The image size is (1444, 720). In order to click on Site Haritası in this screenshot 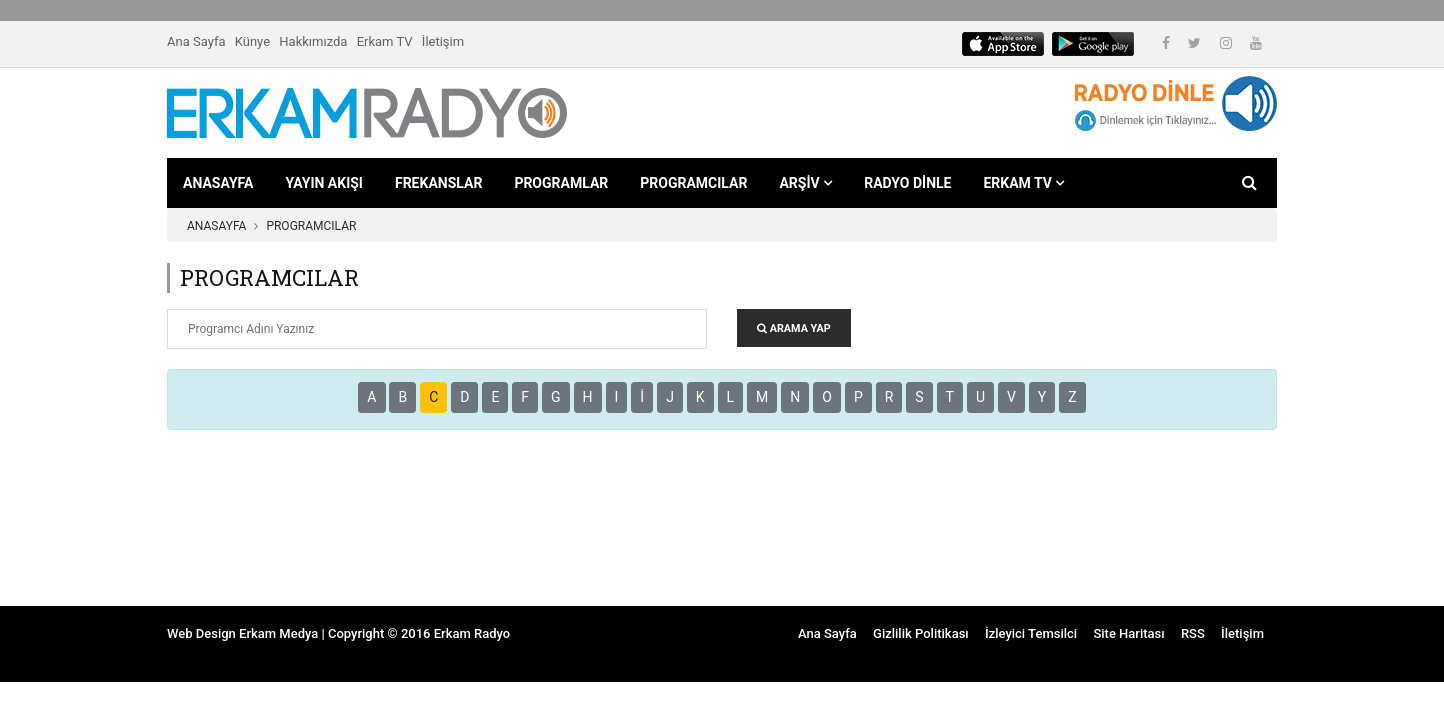, I will do `click(1128, 633)`.